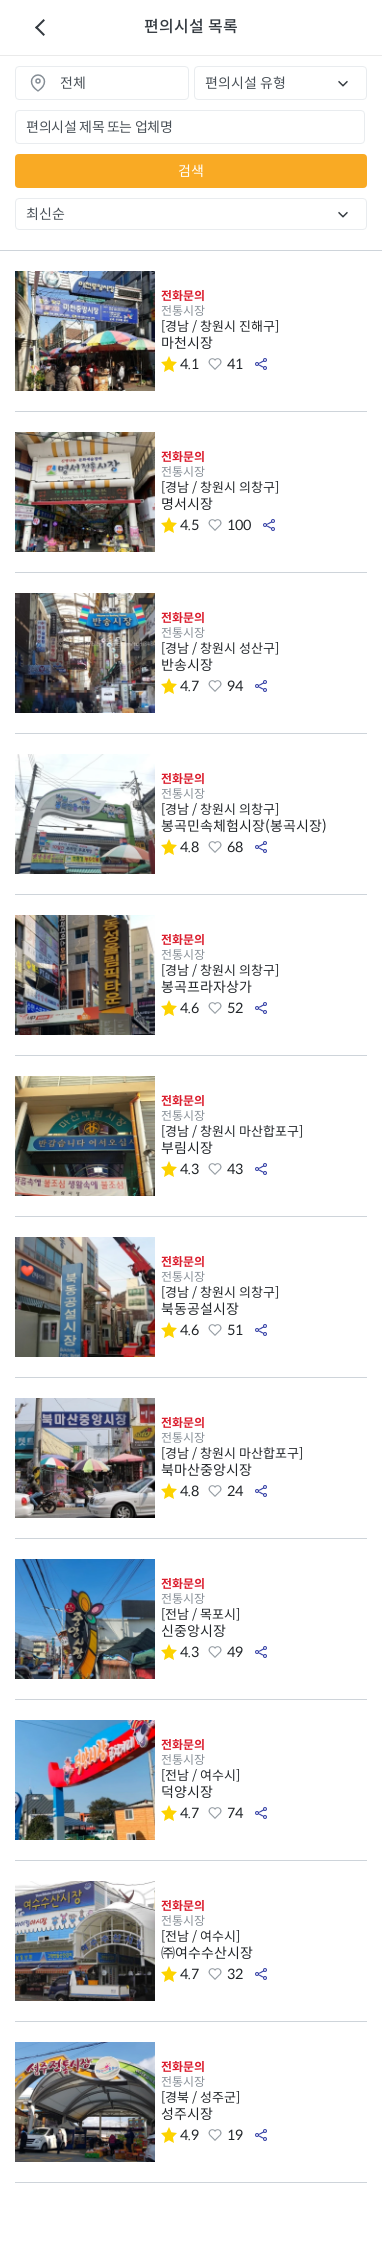  I want to click on 검색, so click(191, 171).